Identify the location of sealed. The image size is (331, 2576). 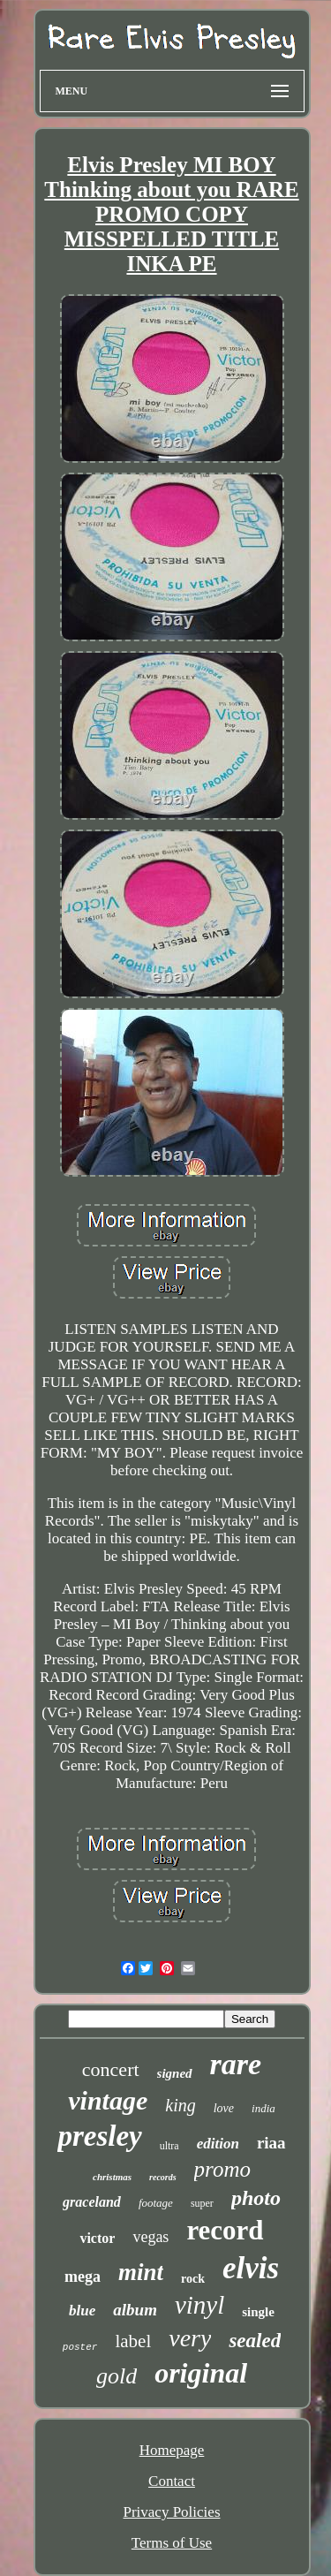
(255, 2341).